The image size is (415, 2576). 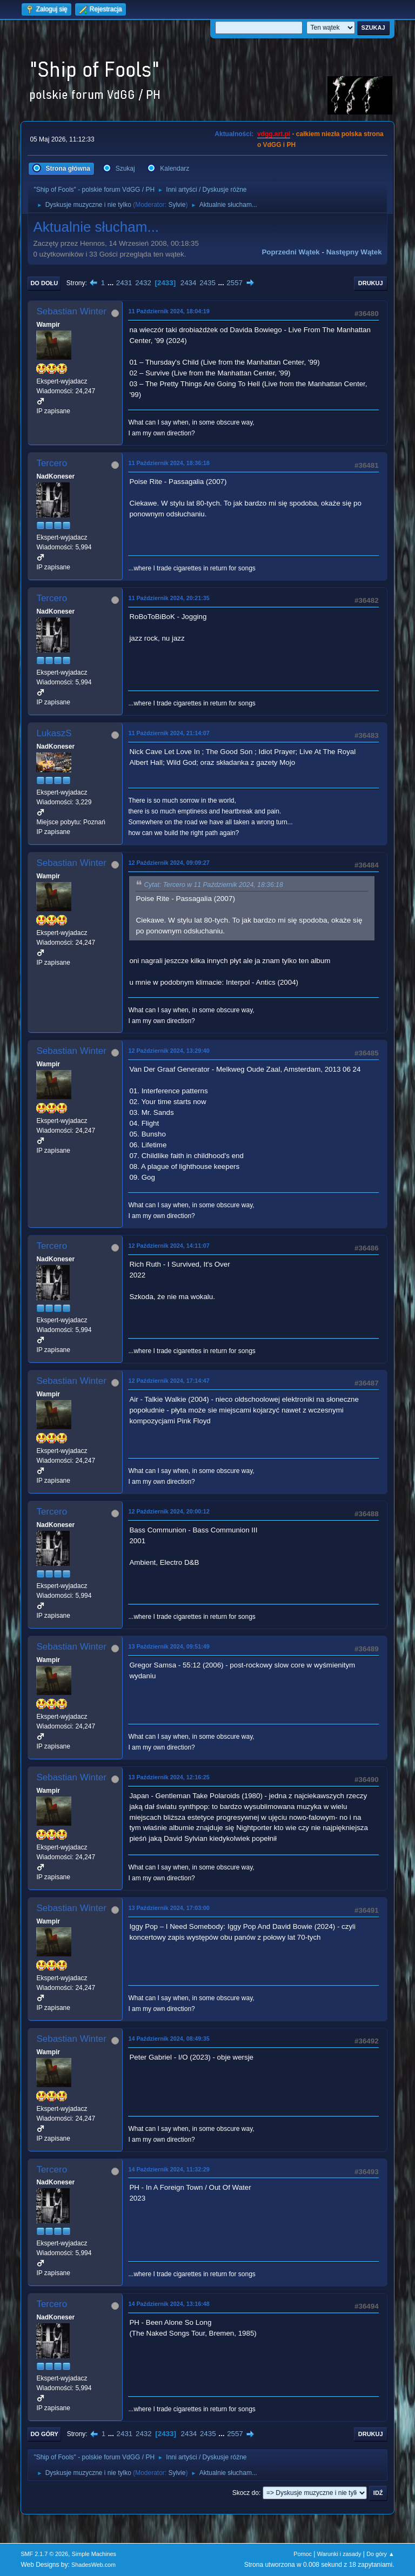 What do you see at coordinates (245, 2493) in the screenshot?
I see `Skocz do` at bounding box center [245, 2493].